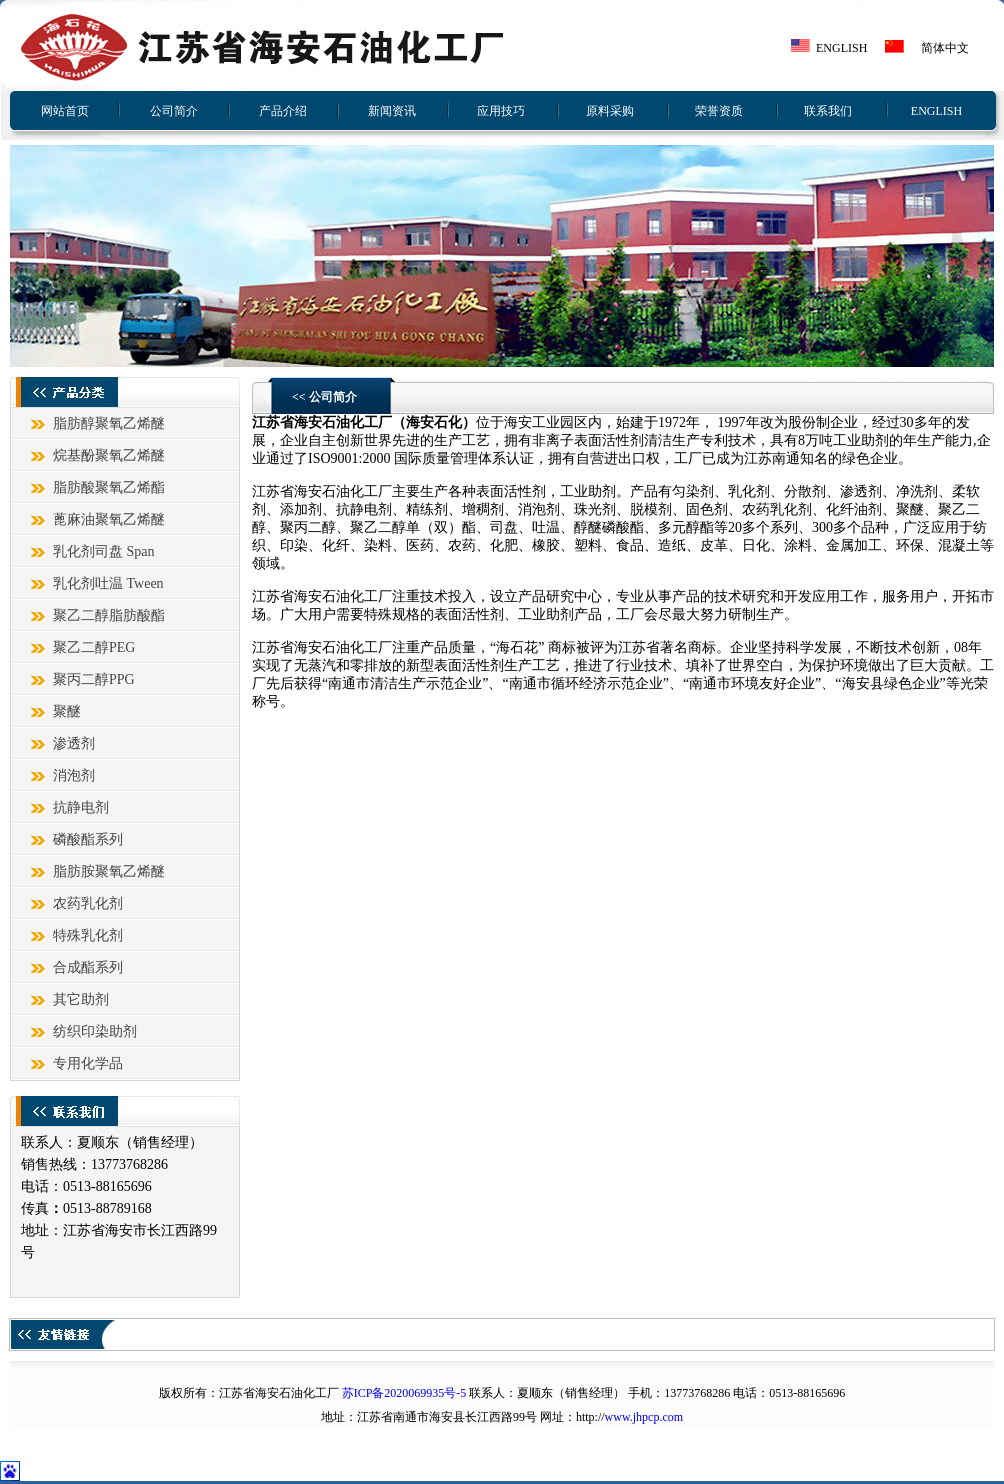 This screenshot has height=1484, width=1004. Describe the element at coordinates (88, 935) in the screenshot. I see `特殊乳化剂` at that location.